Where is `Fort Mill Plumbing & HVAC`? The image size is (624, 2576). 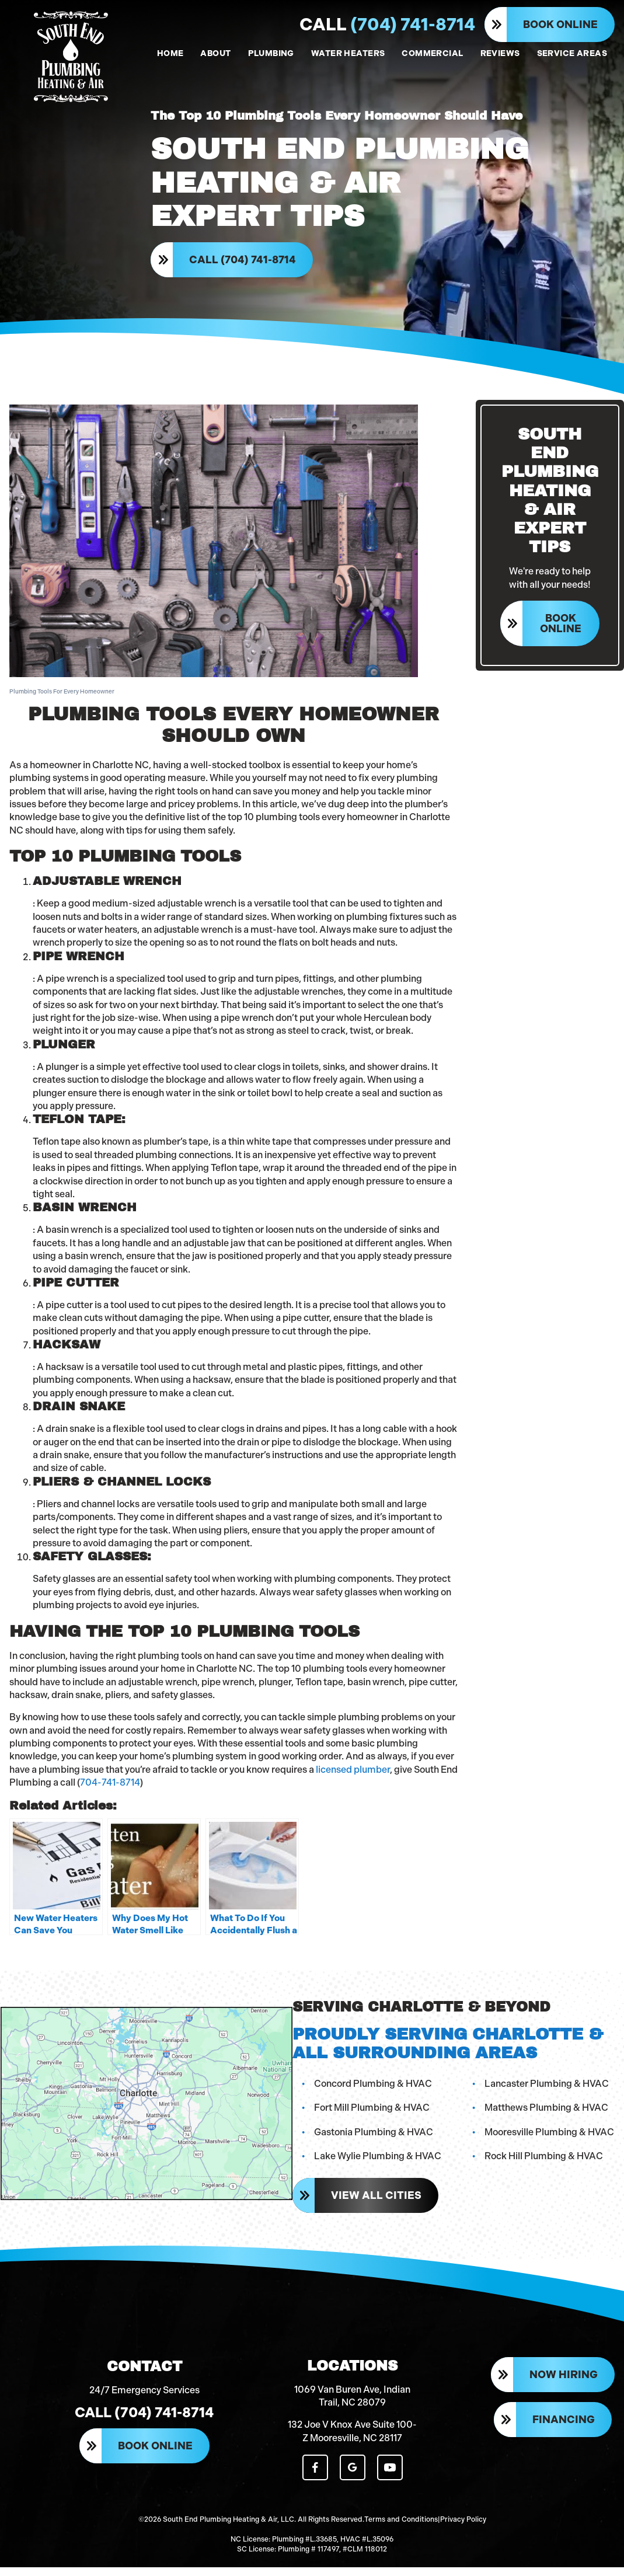
Fort Mill Plumbing & HVAC is located at coordinates (371, 2112).